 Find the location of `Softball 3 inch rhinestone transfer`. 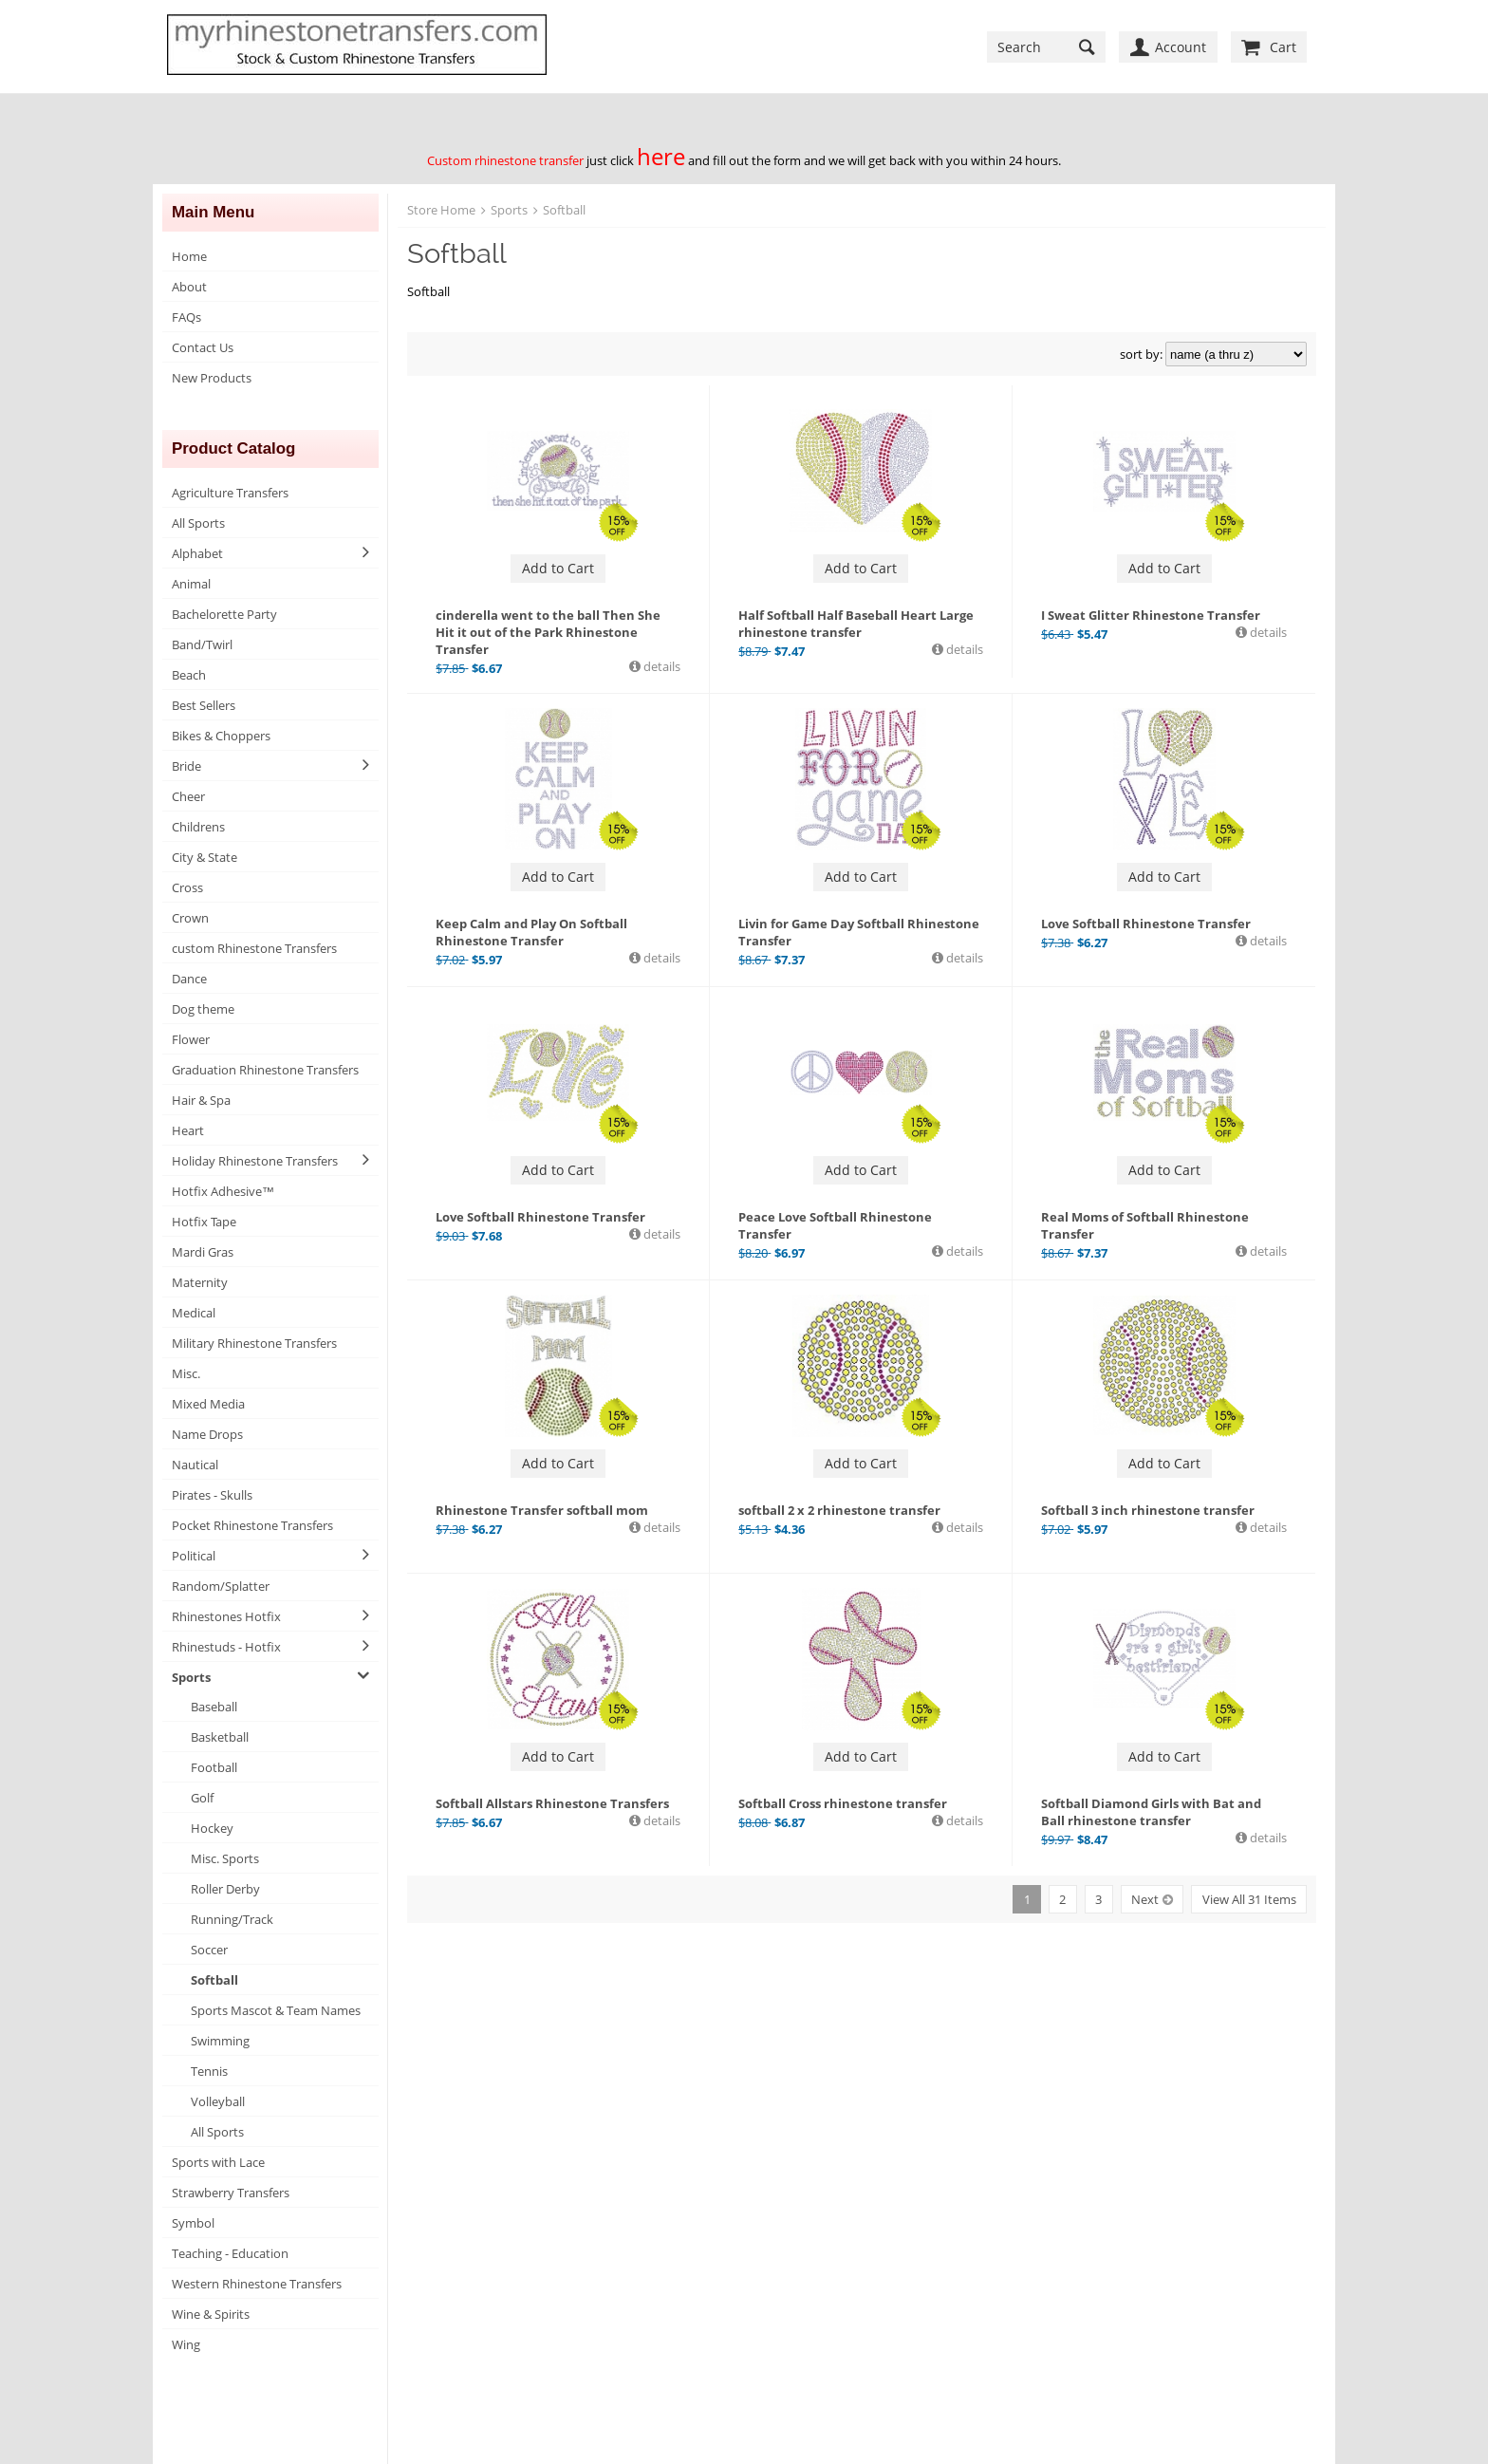

Softball 3 inch rhinestone transfer is located at coordinates (1148, 1510).